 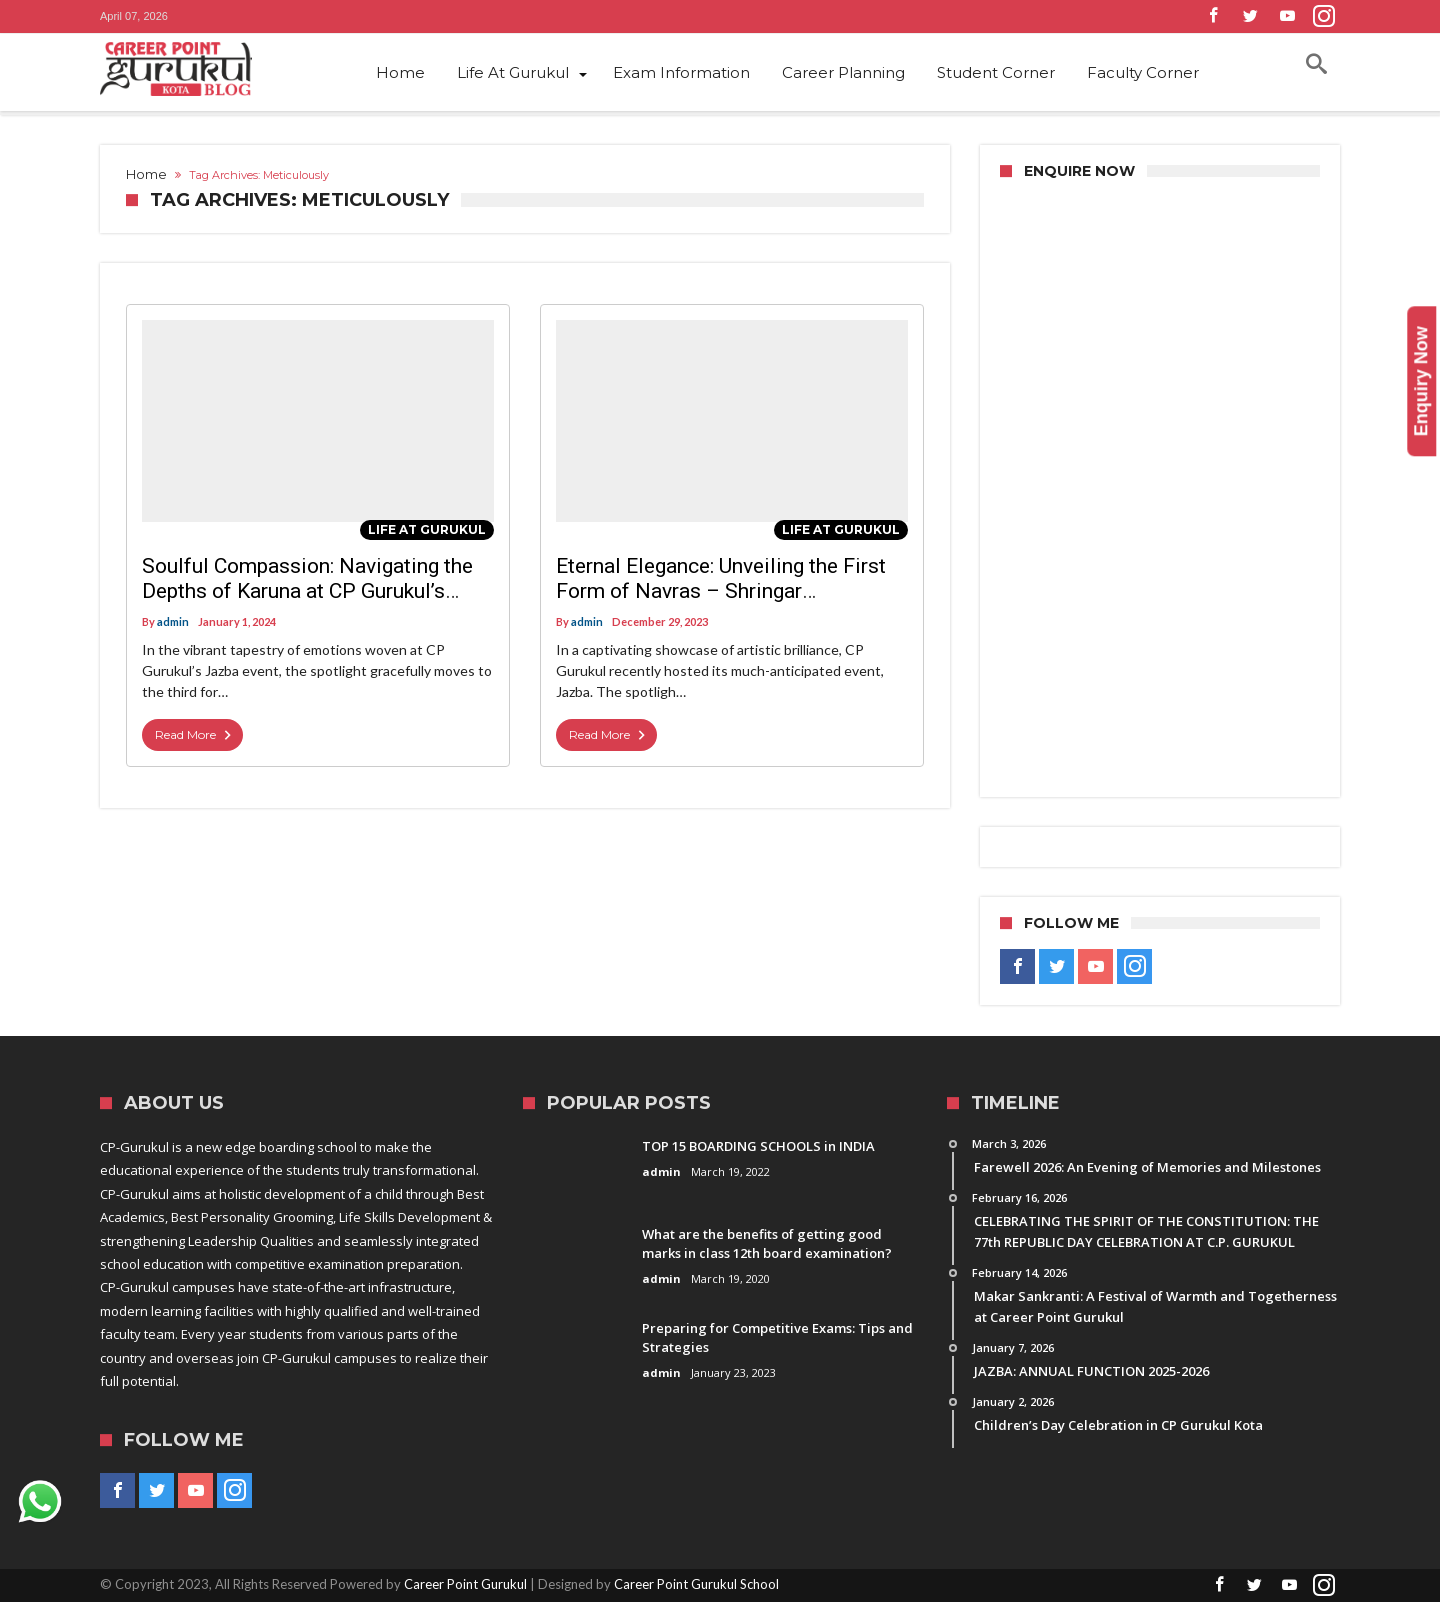 I want to click on Home, so click(x=146, y=174).